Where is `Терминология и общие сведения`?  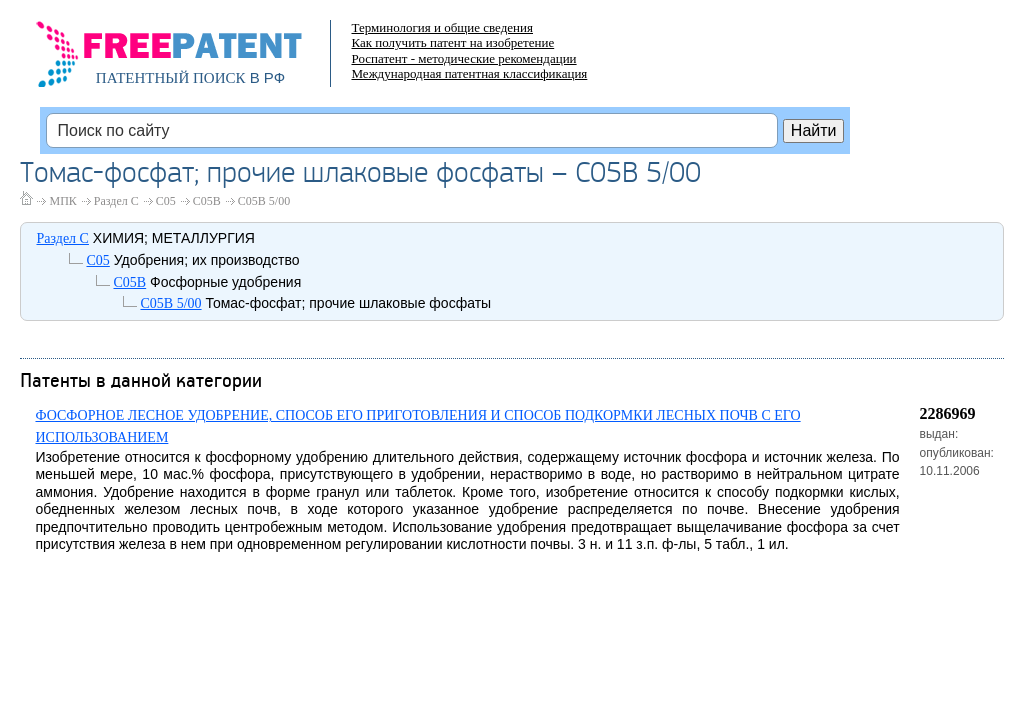 Терминология и общие сведения is located at coordinates (442, 27).